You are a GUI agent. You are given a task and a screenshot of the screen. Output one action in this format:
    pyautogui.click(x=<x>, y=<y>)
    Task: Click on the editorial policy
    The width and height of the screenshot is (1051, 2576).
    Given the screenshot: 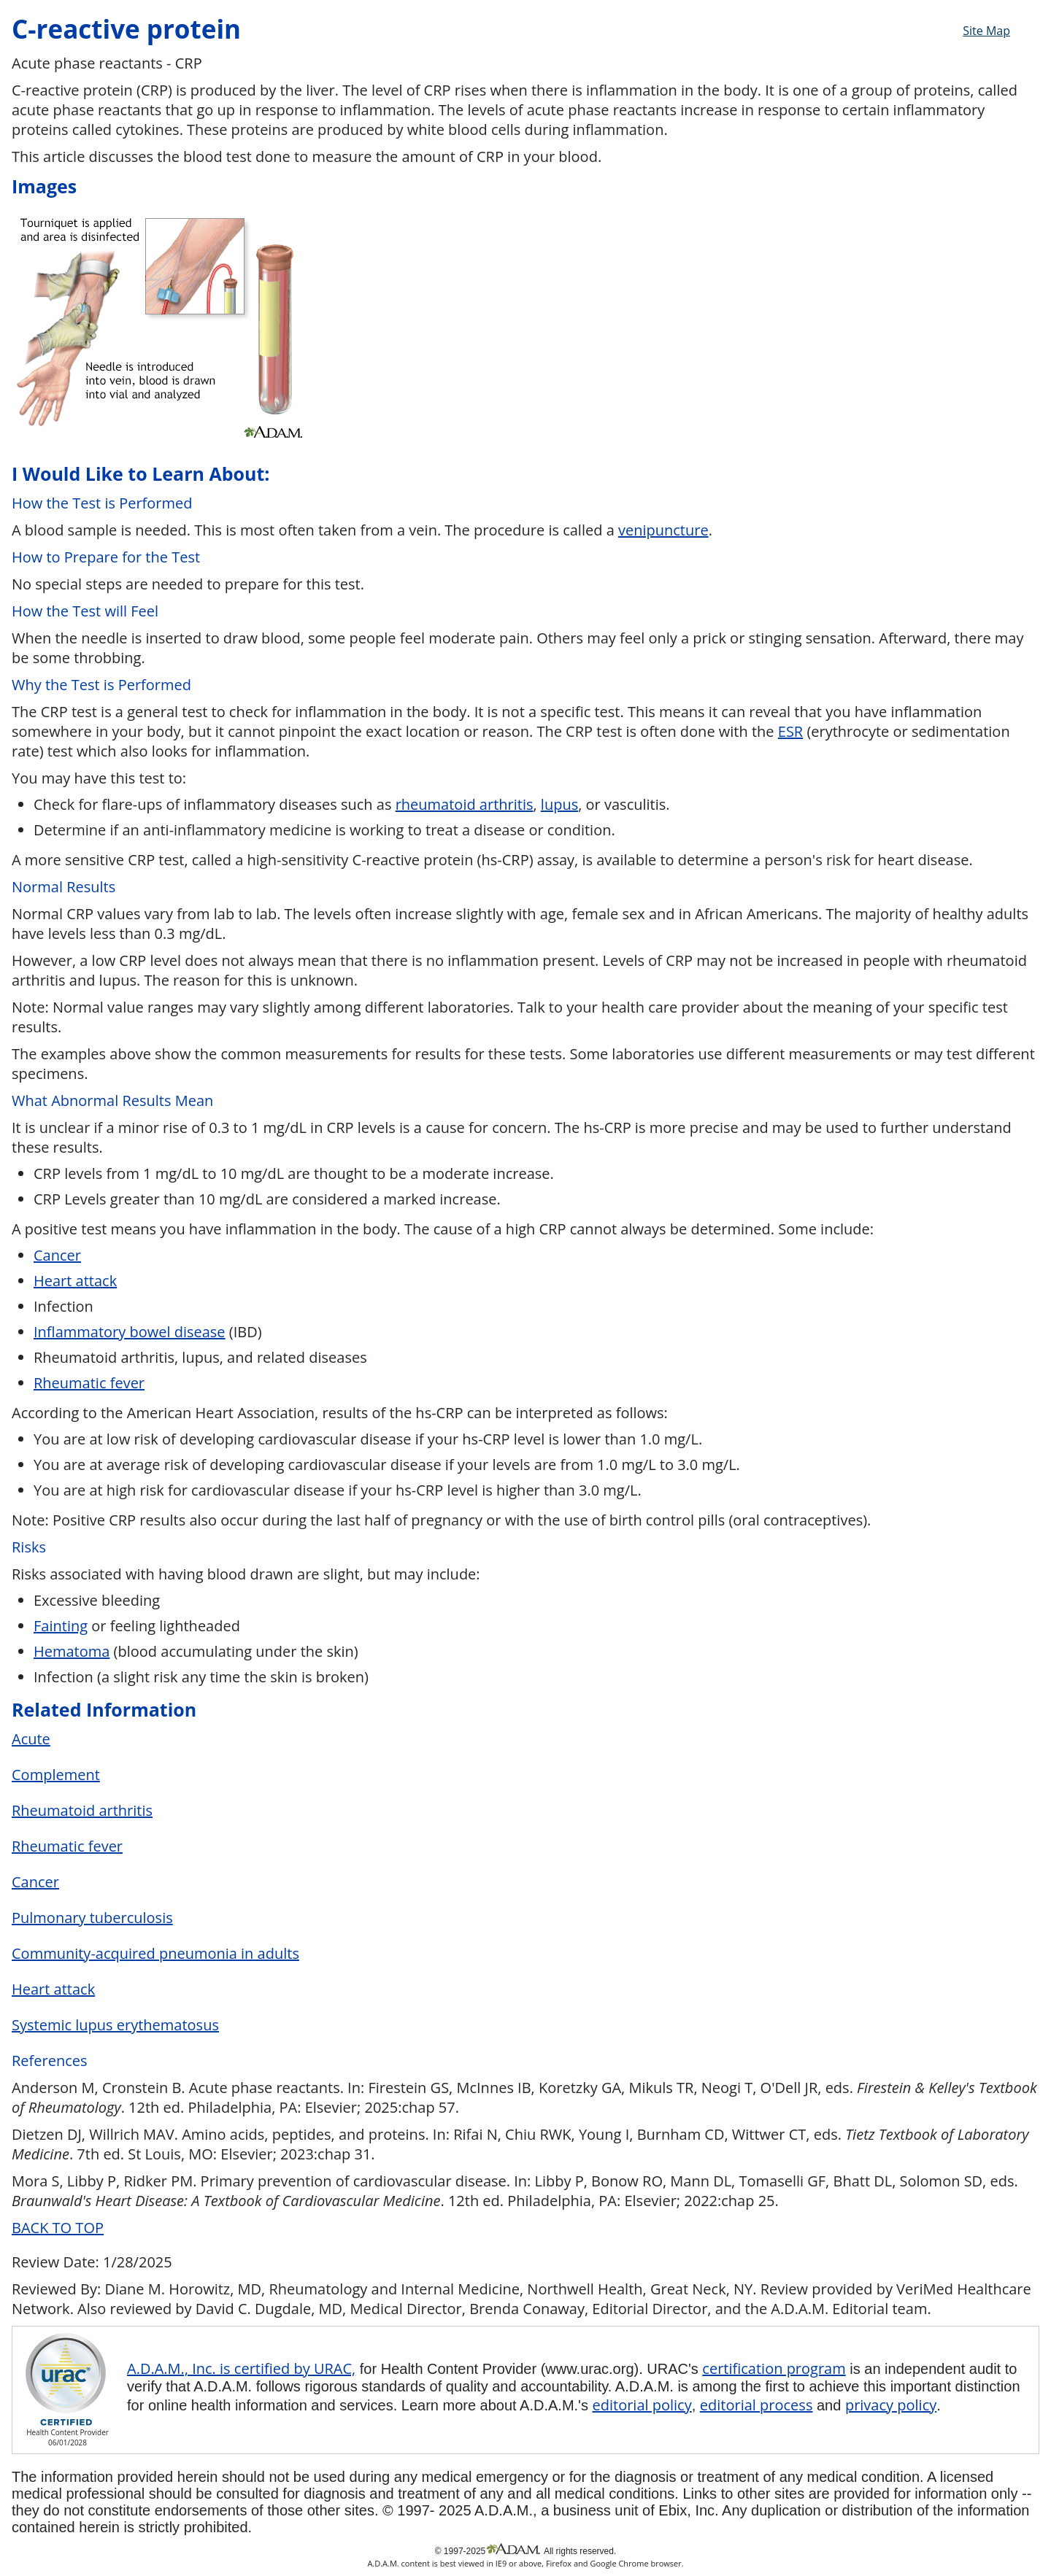 What is the action you would take?
    pyautogui.click(x=641, y=2405)
    